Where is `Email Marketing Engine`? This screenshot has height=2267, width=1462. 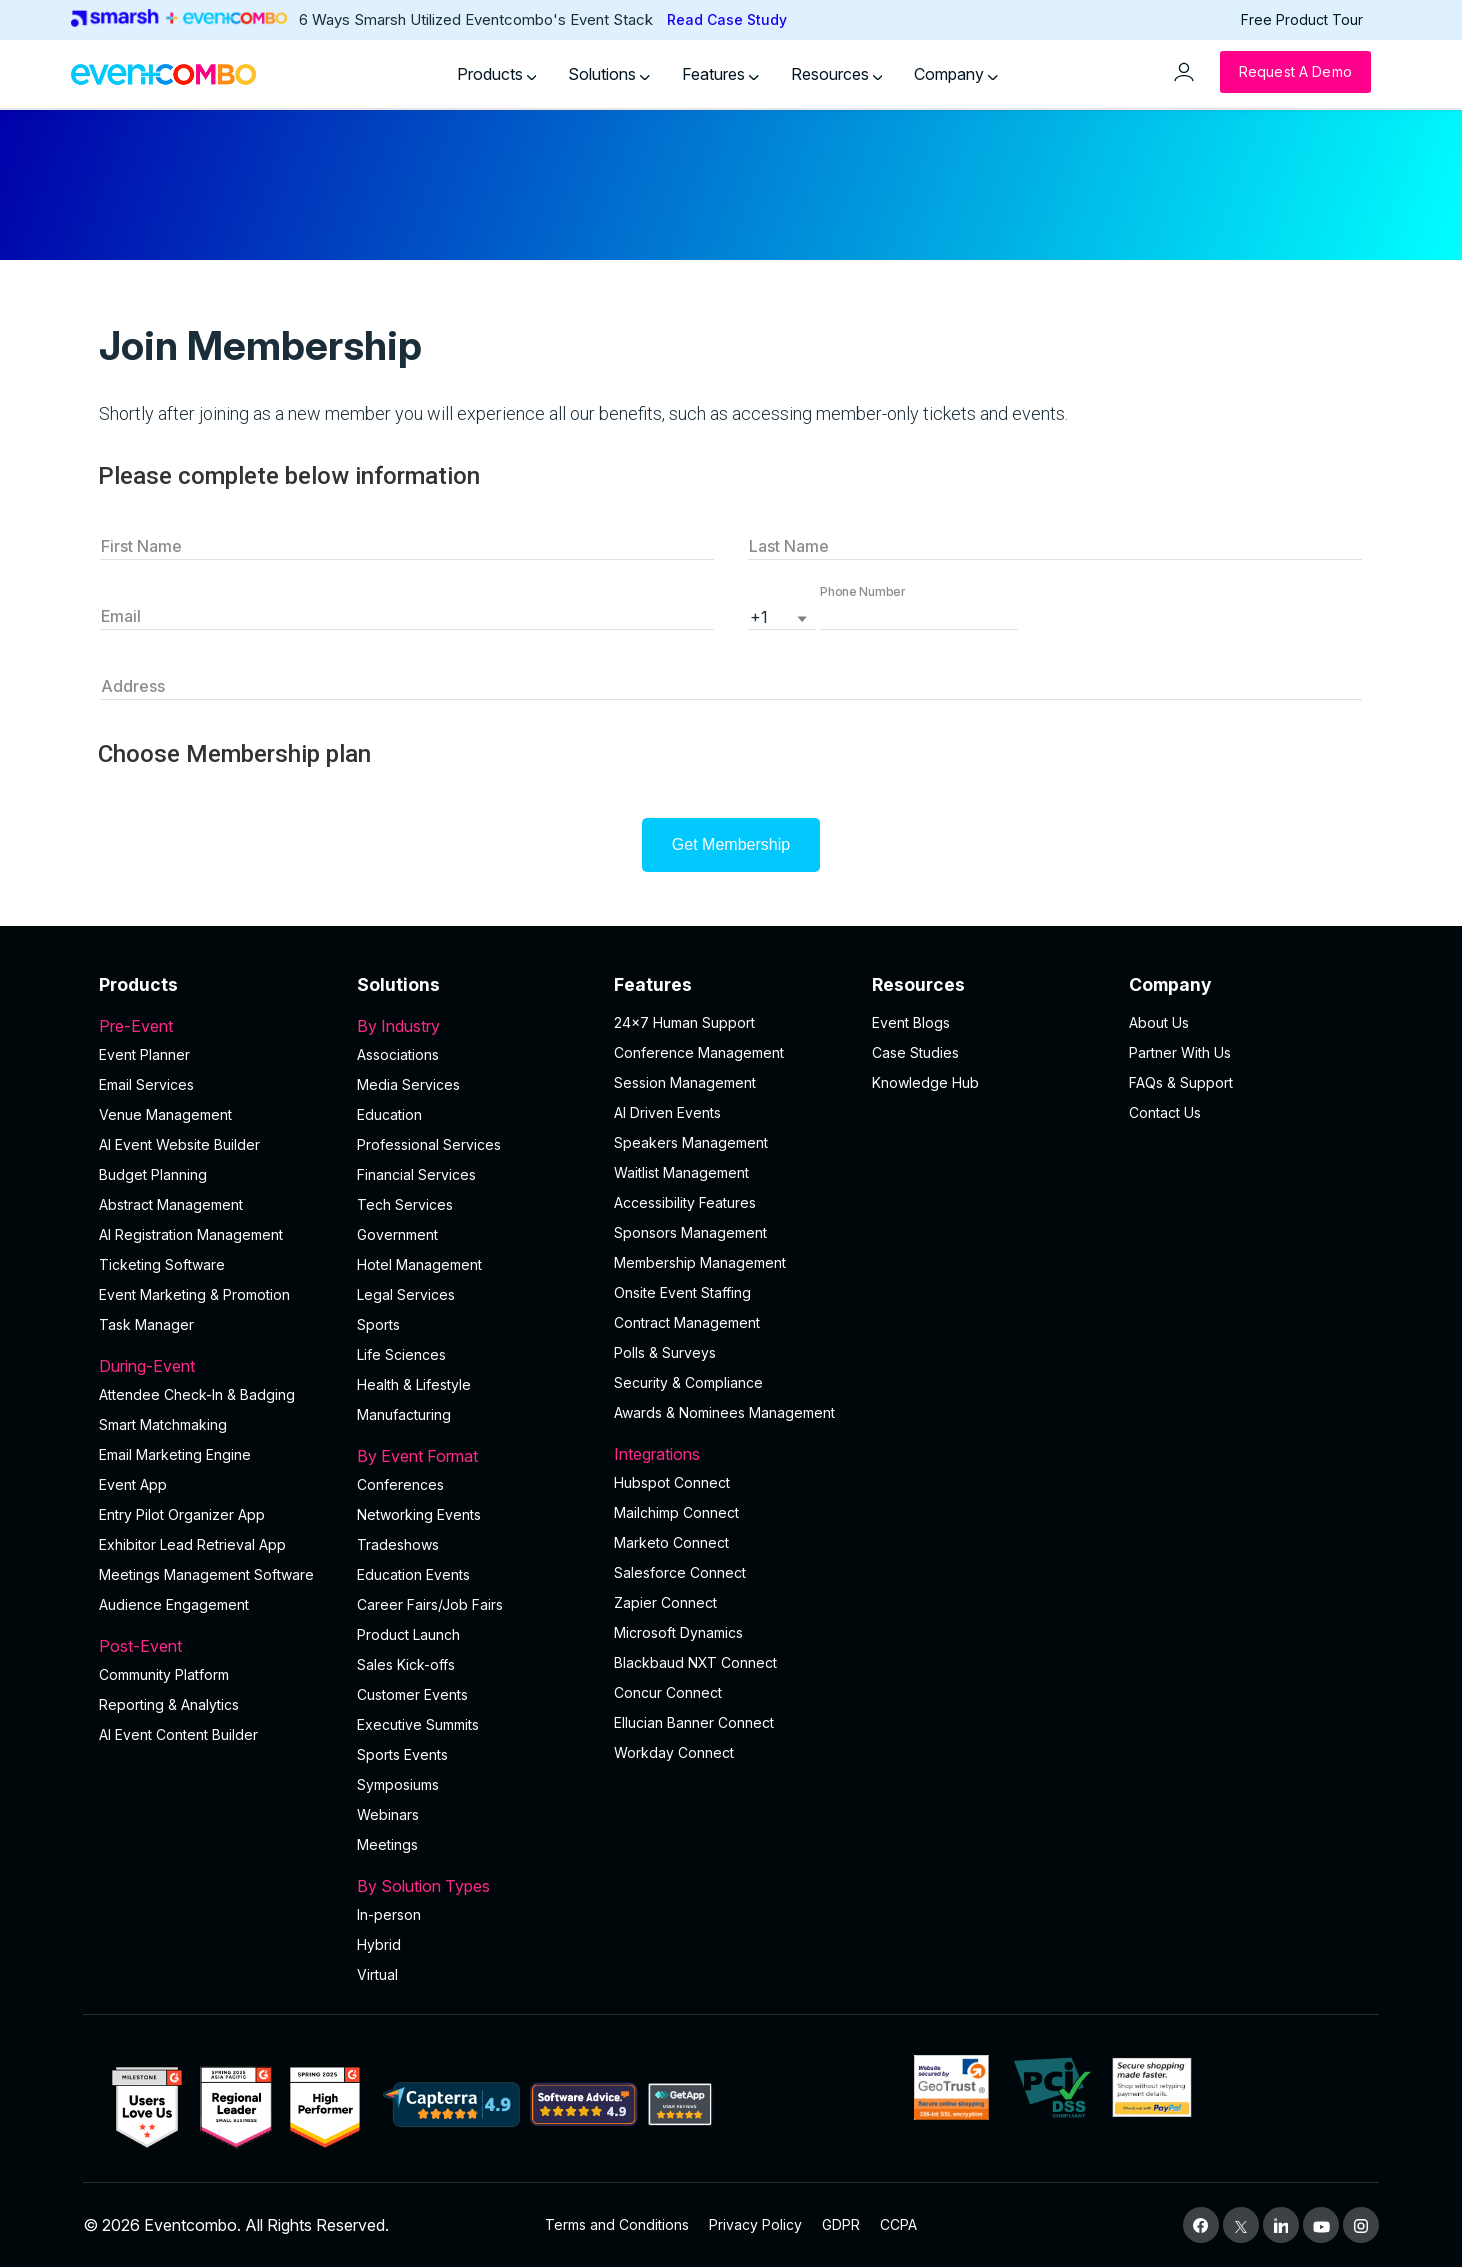 Email Marketing Engine is located at coordinates (175, 1454).